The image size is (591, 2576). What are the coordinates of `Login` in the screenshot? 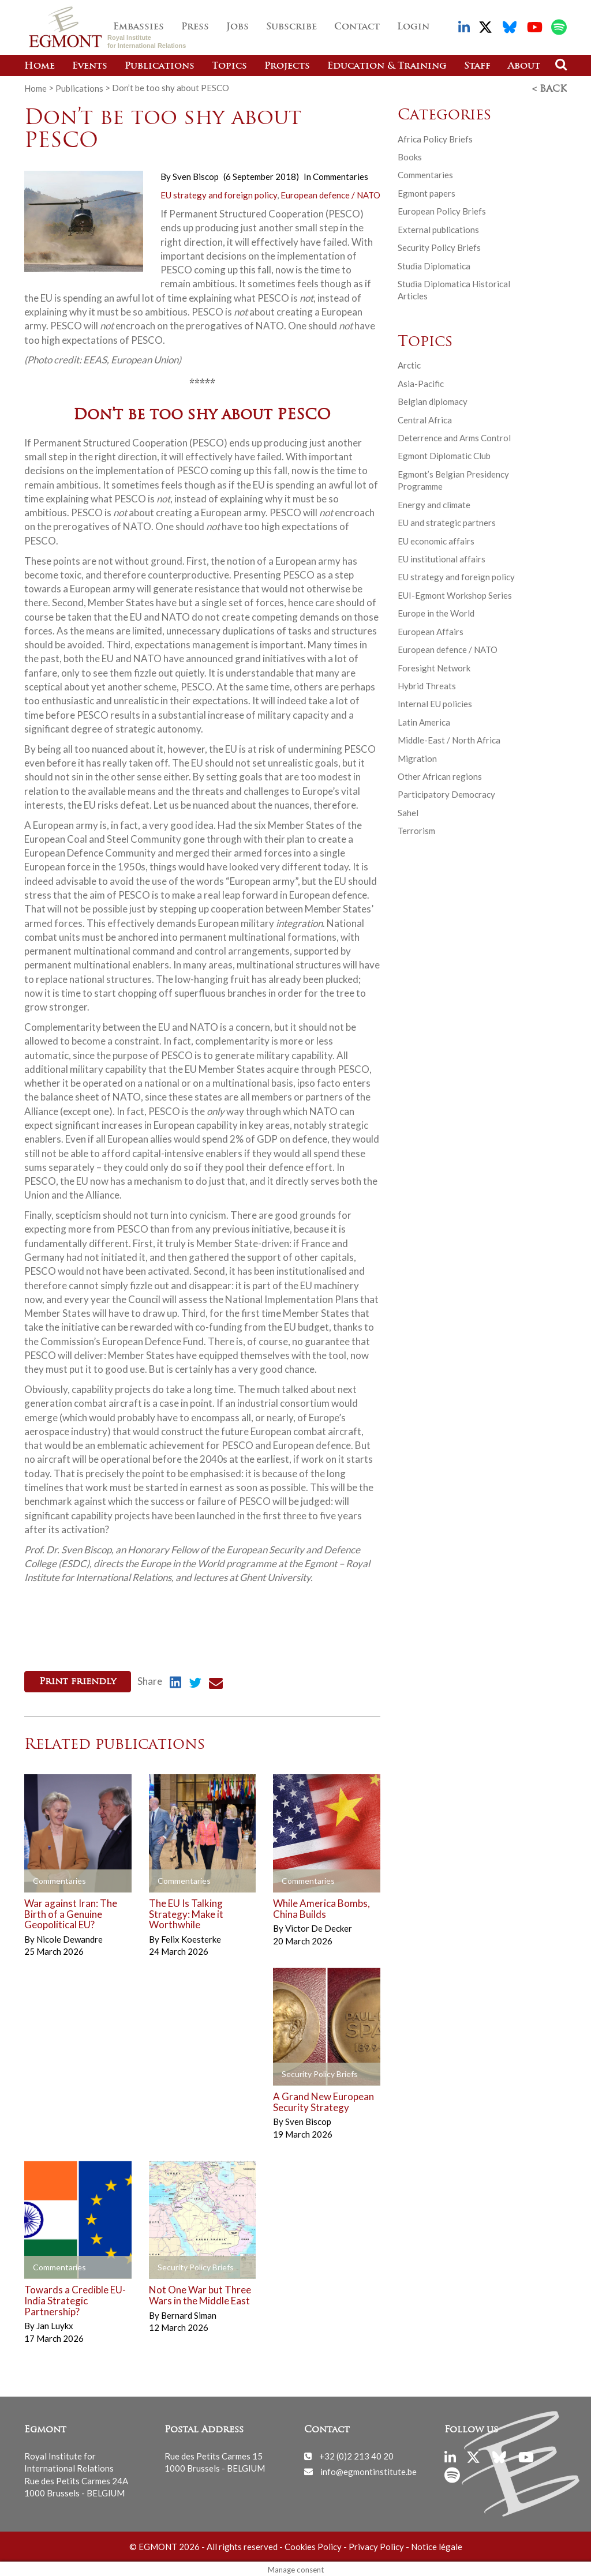 It's located at (413, 27).